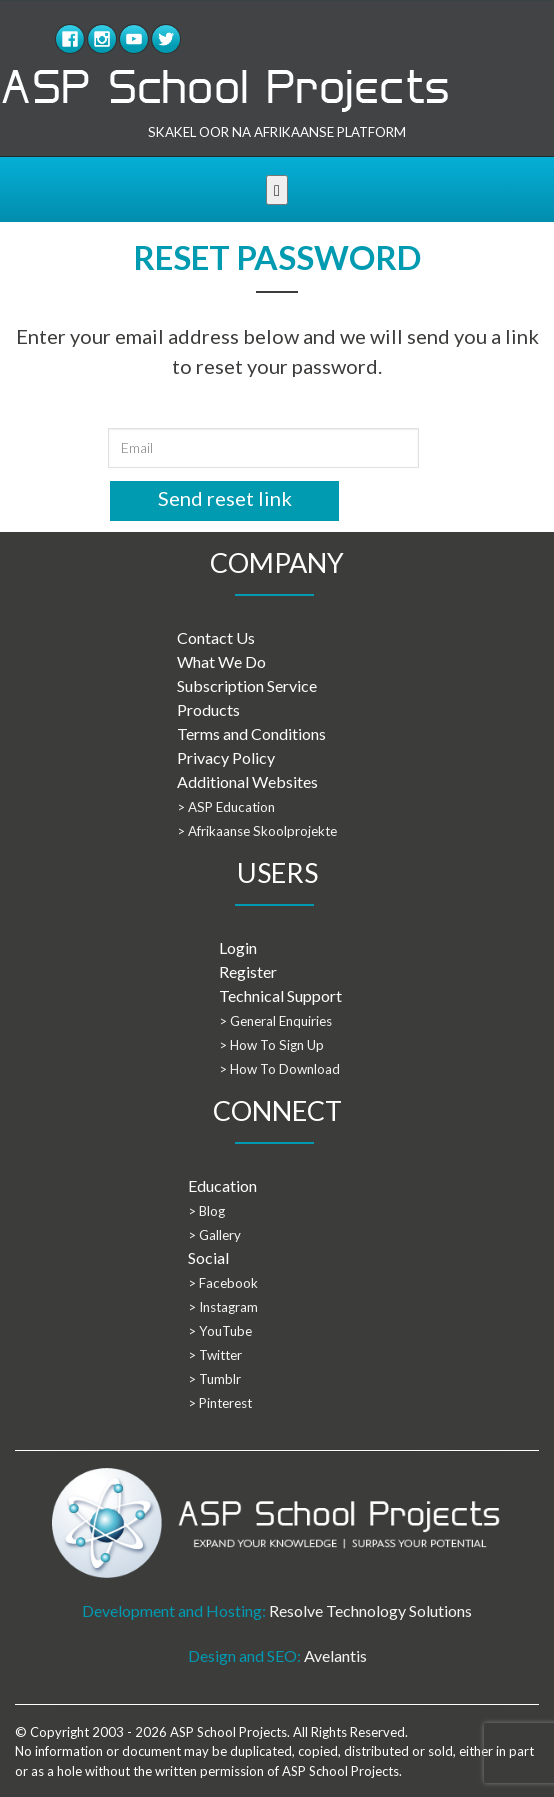  Describe the element at coordinates (257, 831) in the screenshot. I see `> Afrikaanse Skoolprojekte` at that location.